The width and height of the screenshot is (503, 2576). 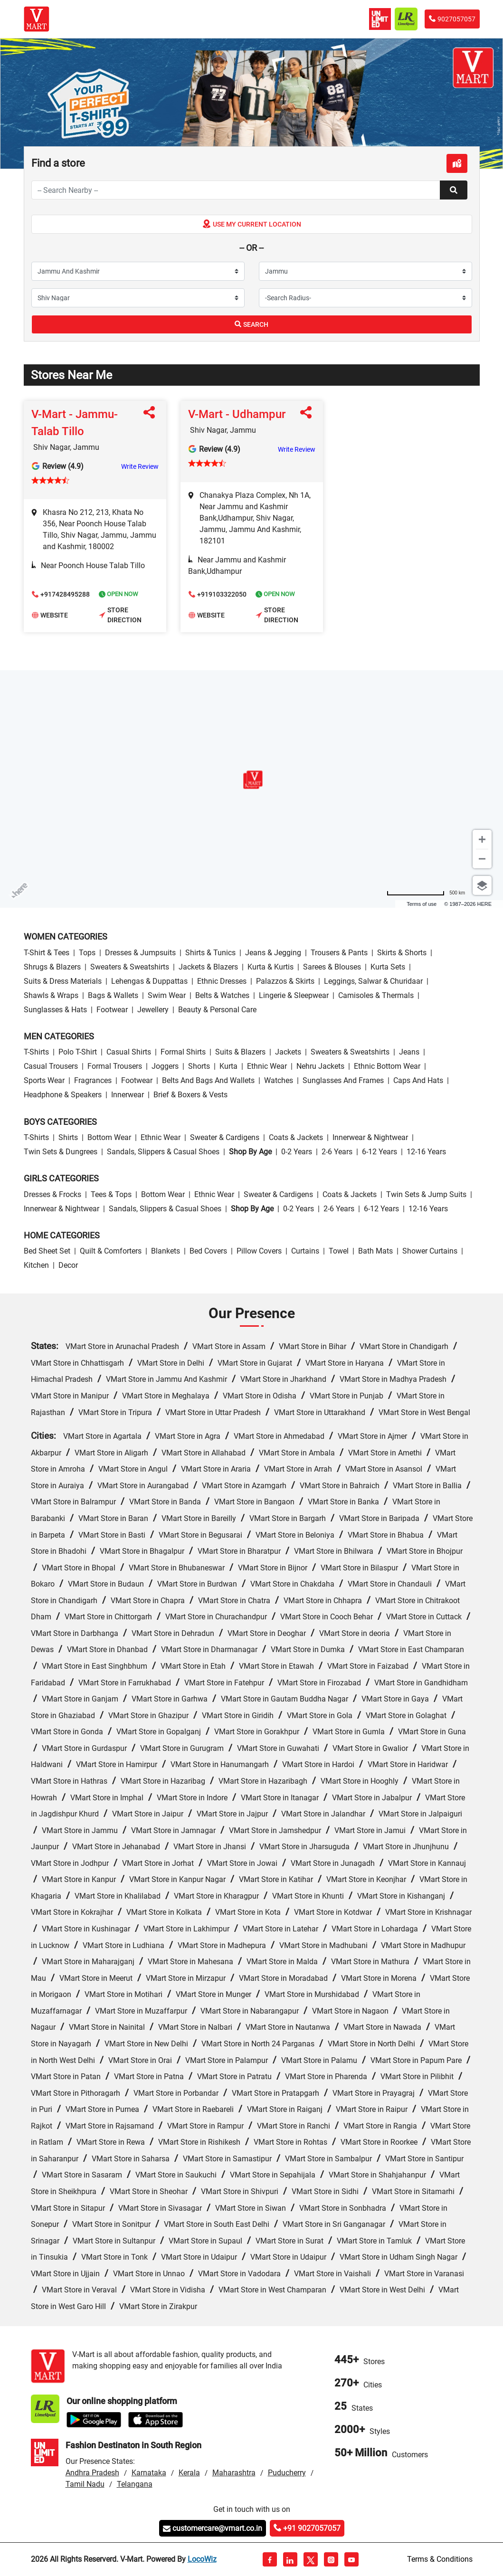 I want to click on Belts & Watches, so click(x=222, y=995).